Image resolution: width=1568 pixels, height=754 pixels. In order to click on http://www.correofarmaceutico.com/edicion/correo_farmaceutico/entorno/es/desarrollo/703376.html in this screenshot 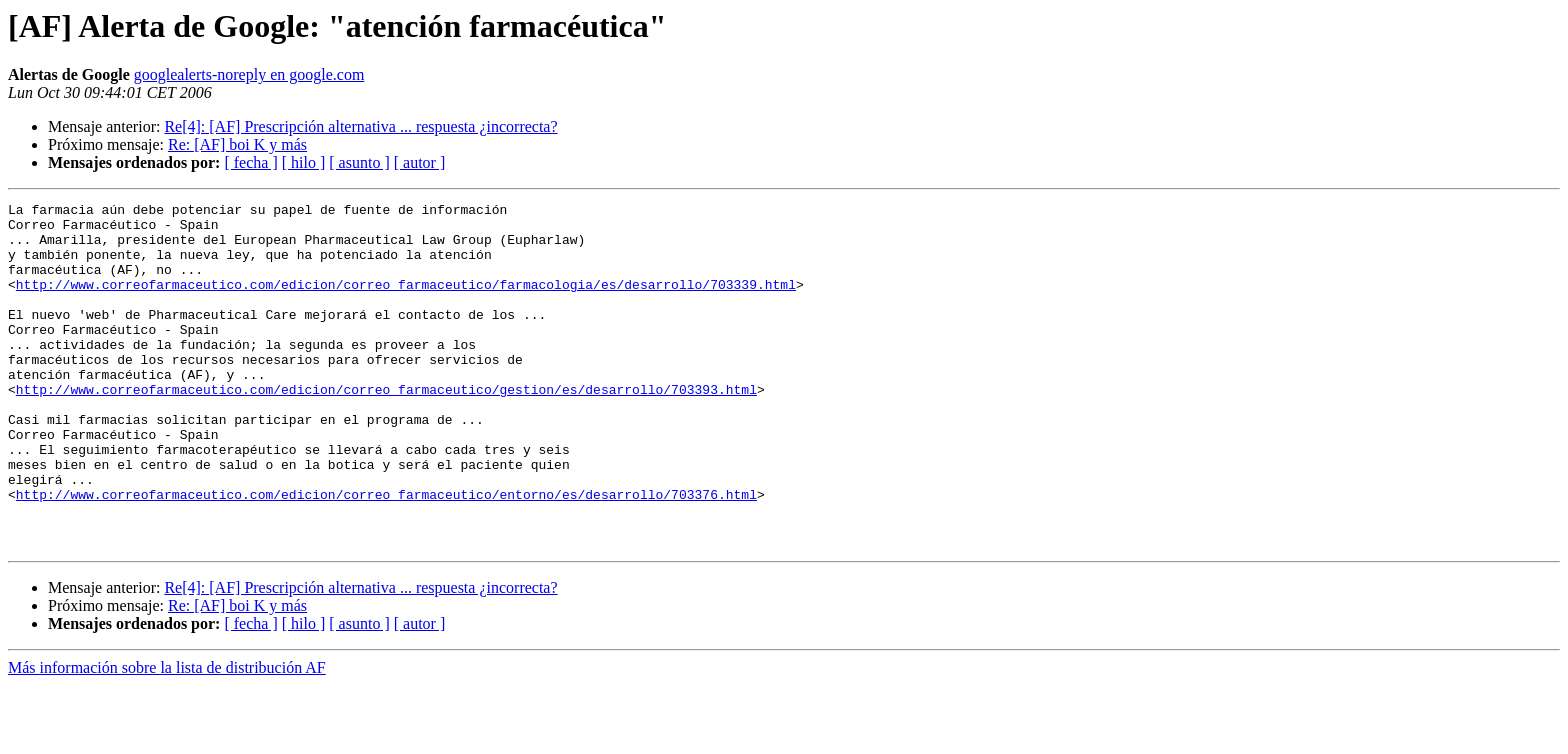, I will do `click(386, 554)`.